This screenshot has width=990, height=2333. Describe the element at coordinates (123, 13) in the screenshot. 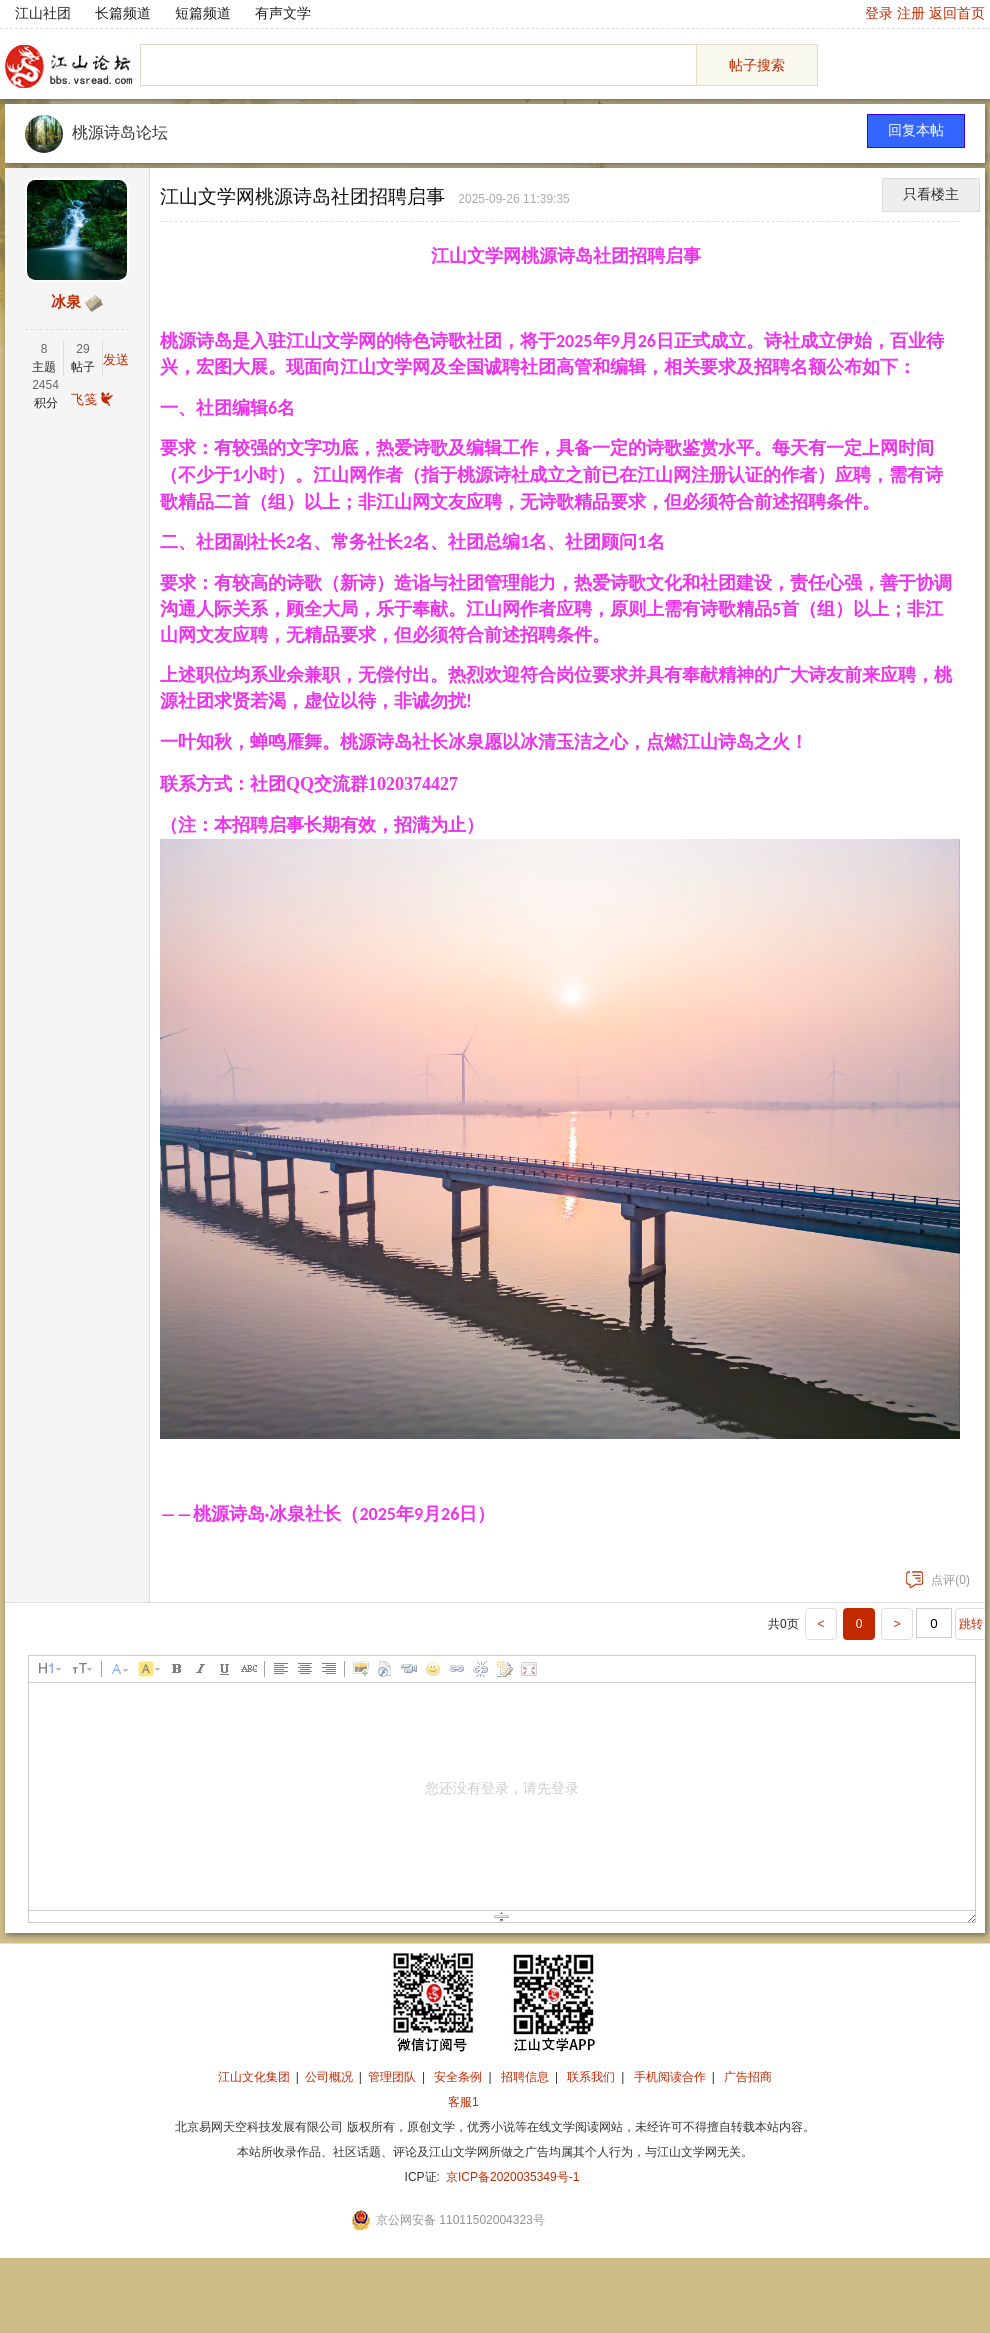

I see `长篇频道` at that location.